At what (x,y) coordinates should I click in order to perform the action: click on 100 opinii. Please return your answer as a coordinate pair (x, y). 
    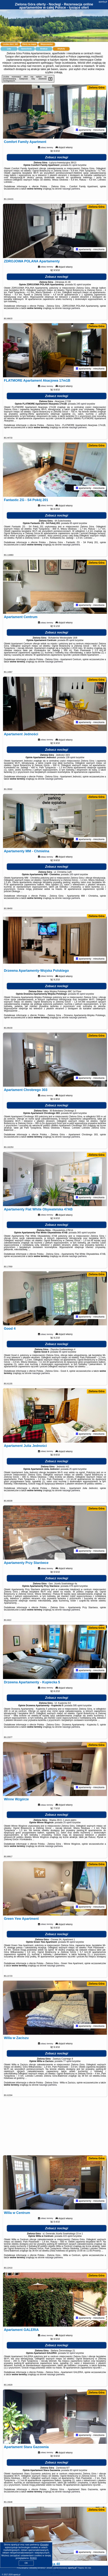
    Looking at the image, I should click on (74, 874).